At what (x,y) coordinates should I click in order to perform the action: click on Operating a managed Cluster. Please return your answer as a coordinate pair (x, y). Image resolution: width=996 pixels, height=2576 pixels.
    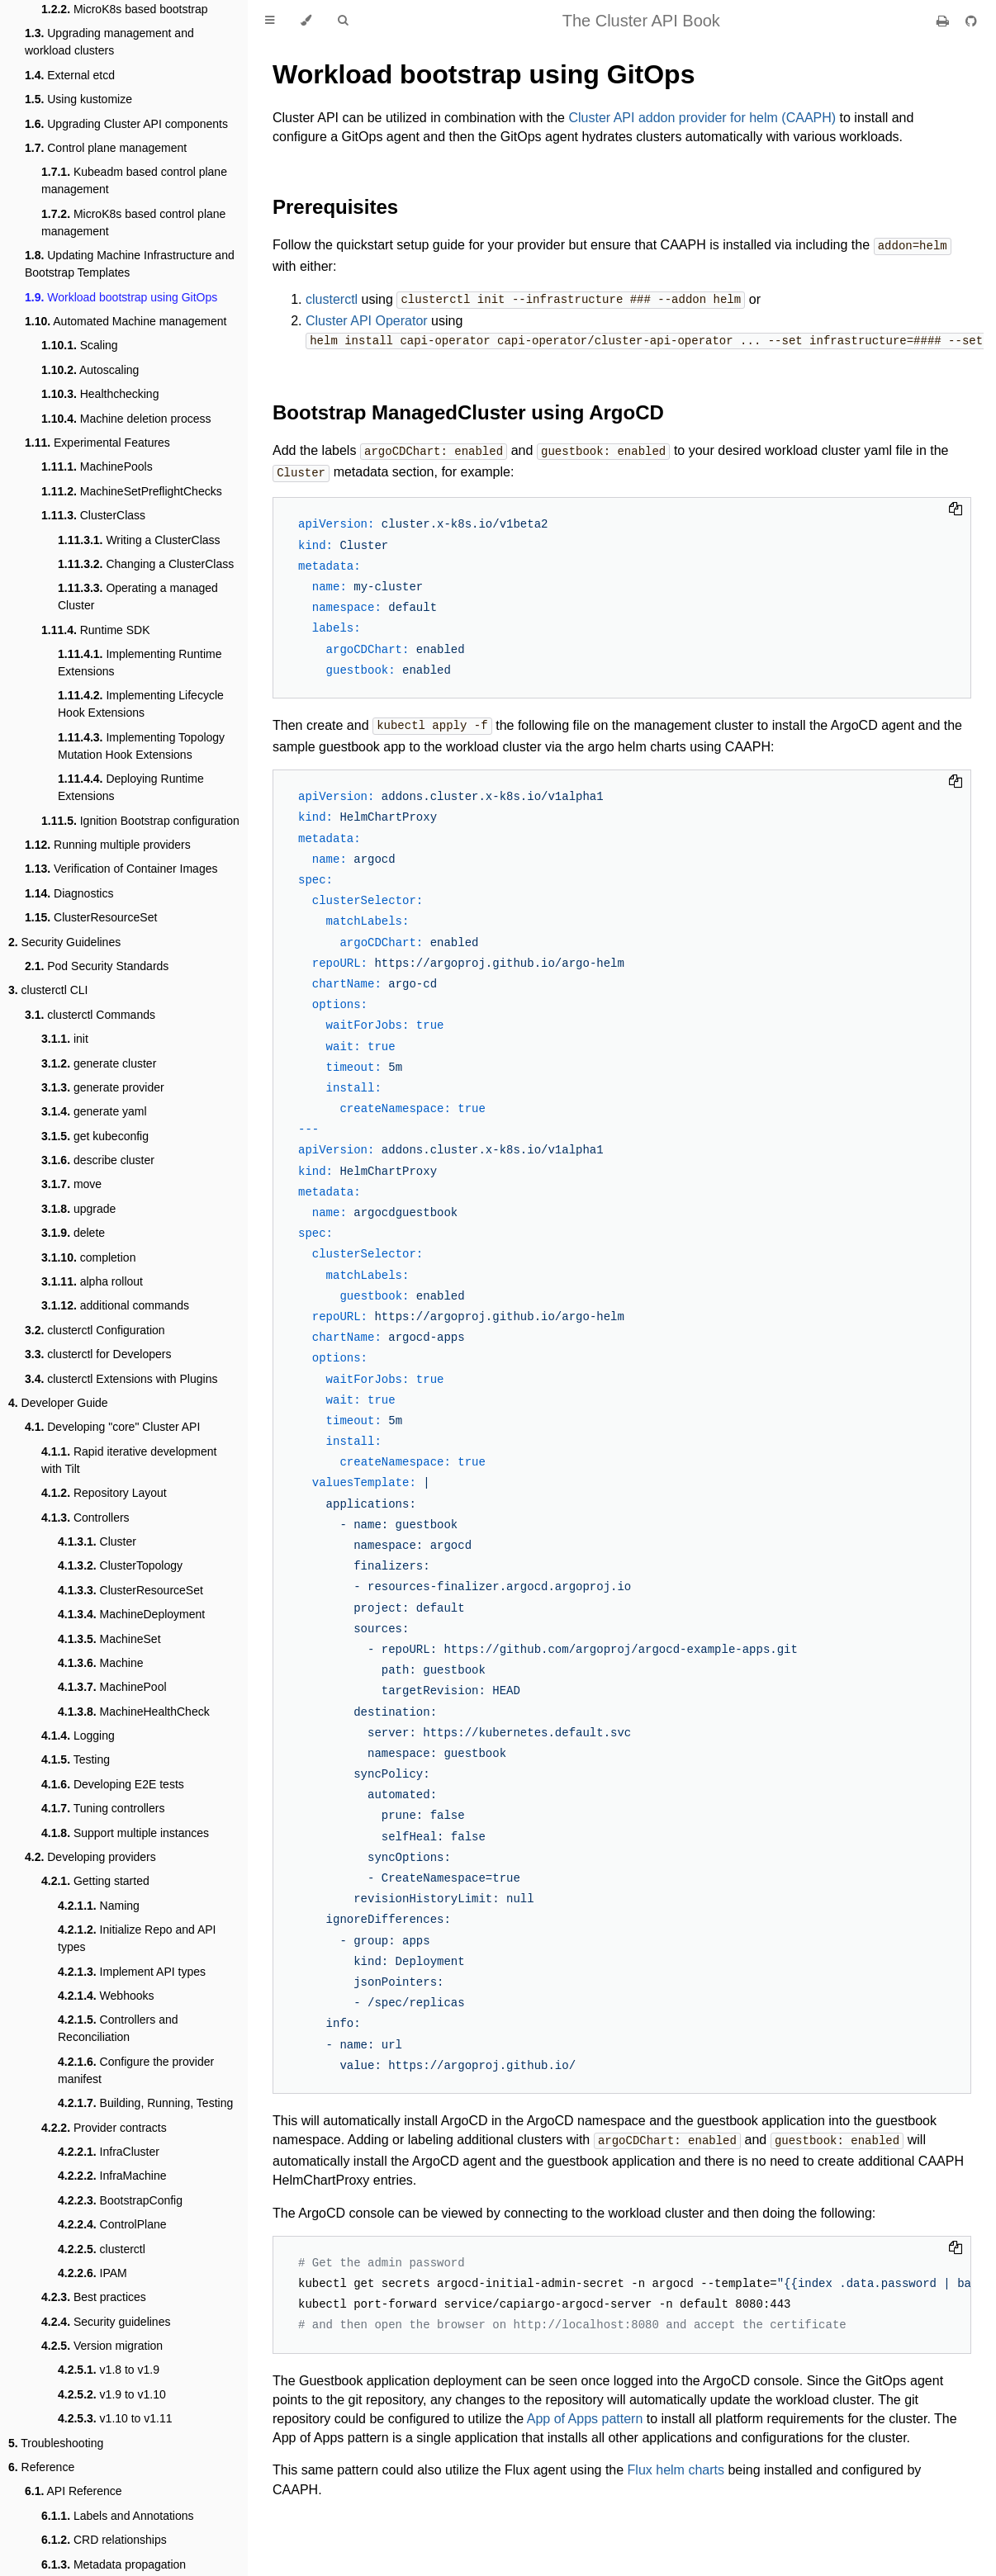
    Looking at the image, I should click on (138, 596).